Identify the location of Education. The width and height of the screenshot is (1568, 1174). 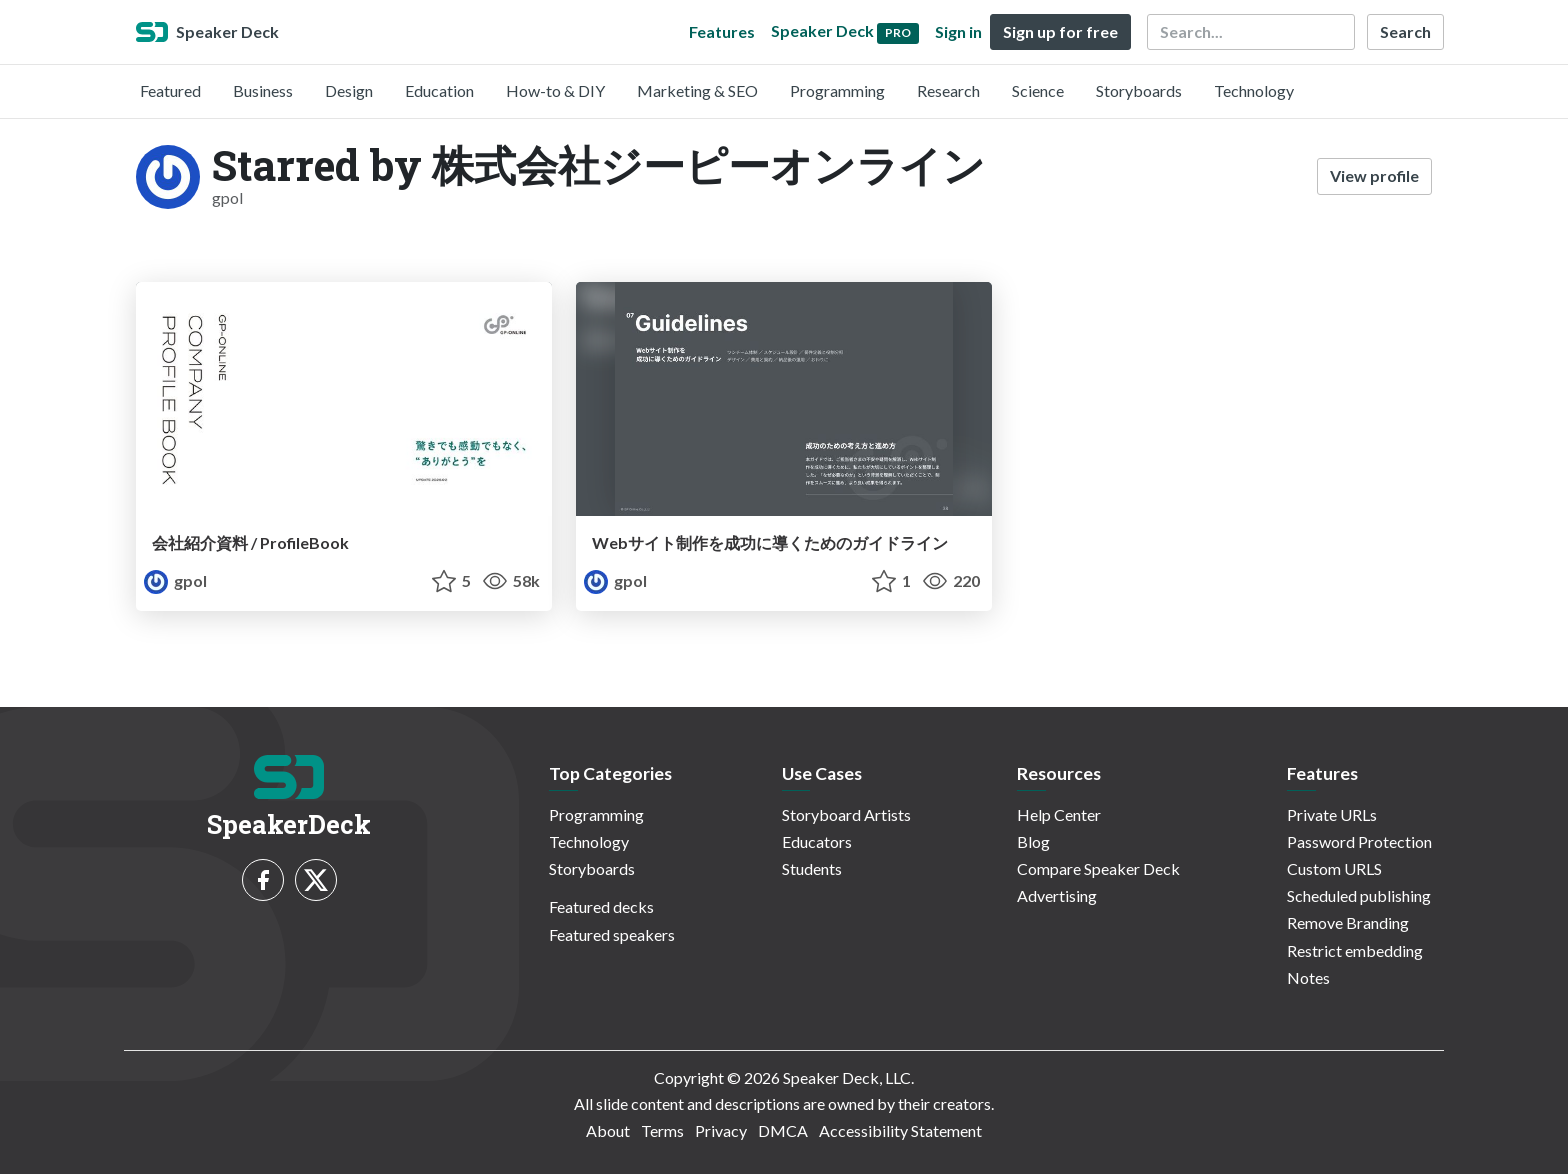
(439, 90).